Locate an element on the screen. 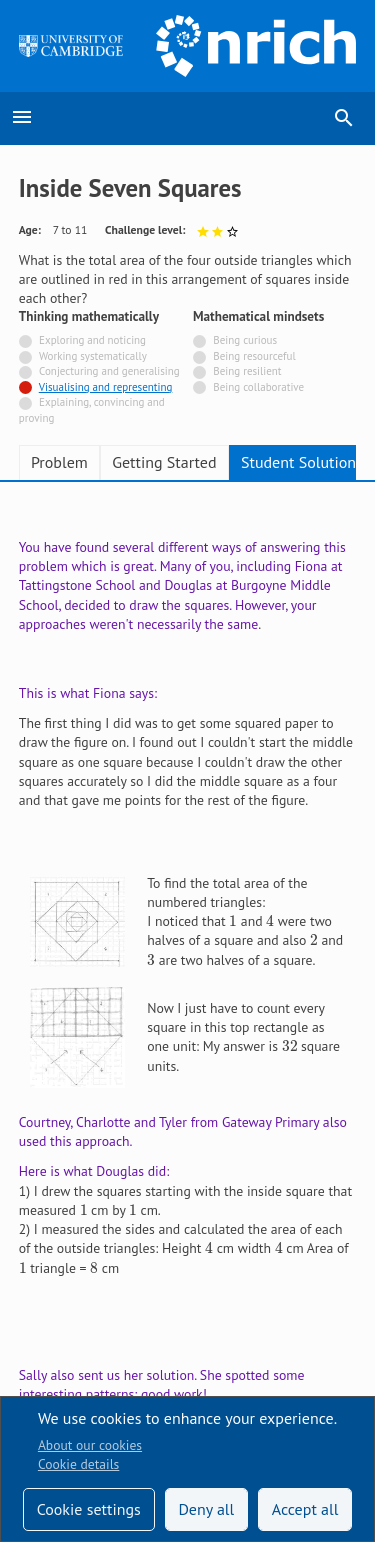 The image size is (375, 1542). Visualising and representing [Tagged with] is located at coordinates (106, 387).